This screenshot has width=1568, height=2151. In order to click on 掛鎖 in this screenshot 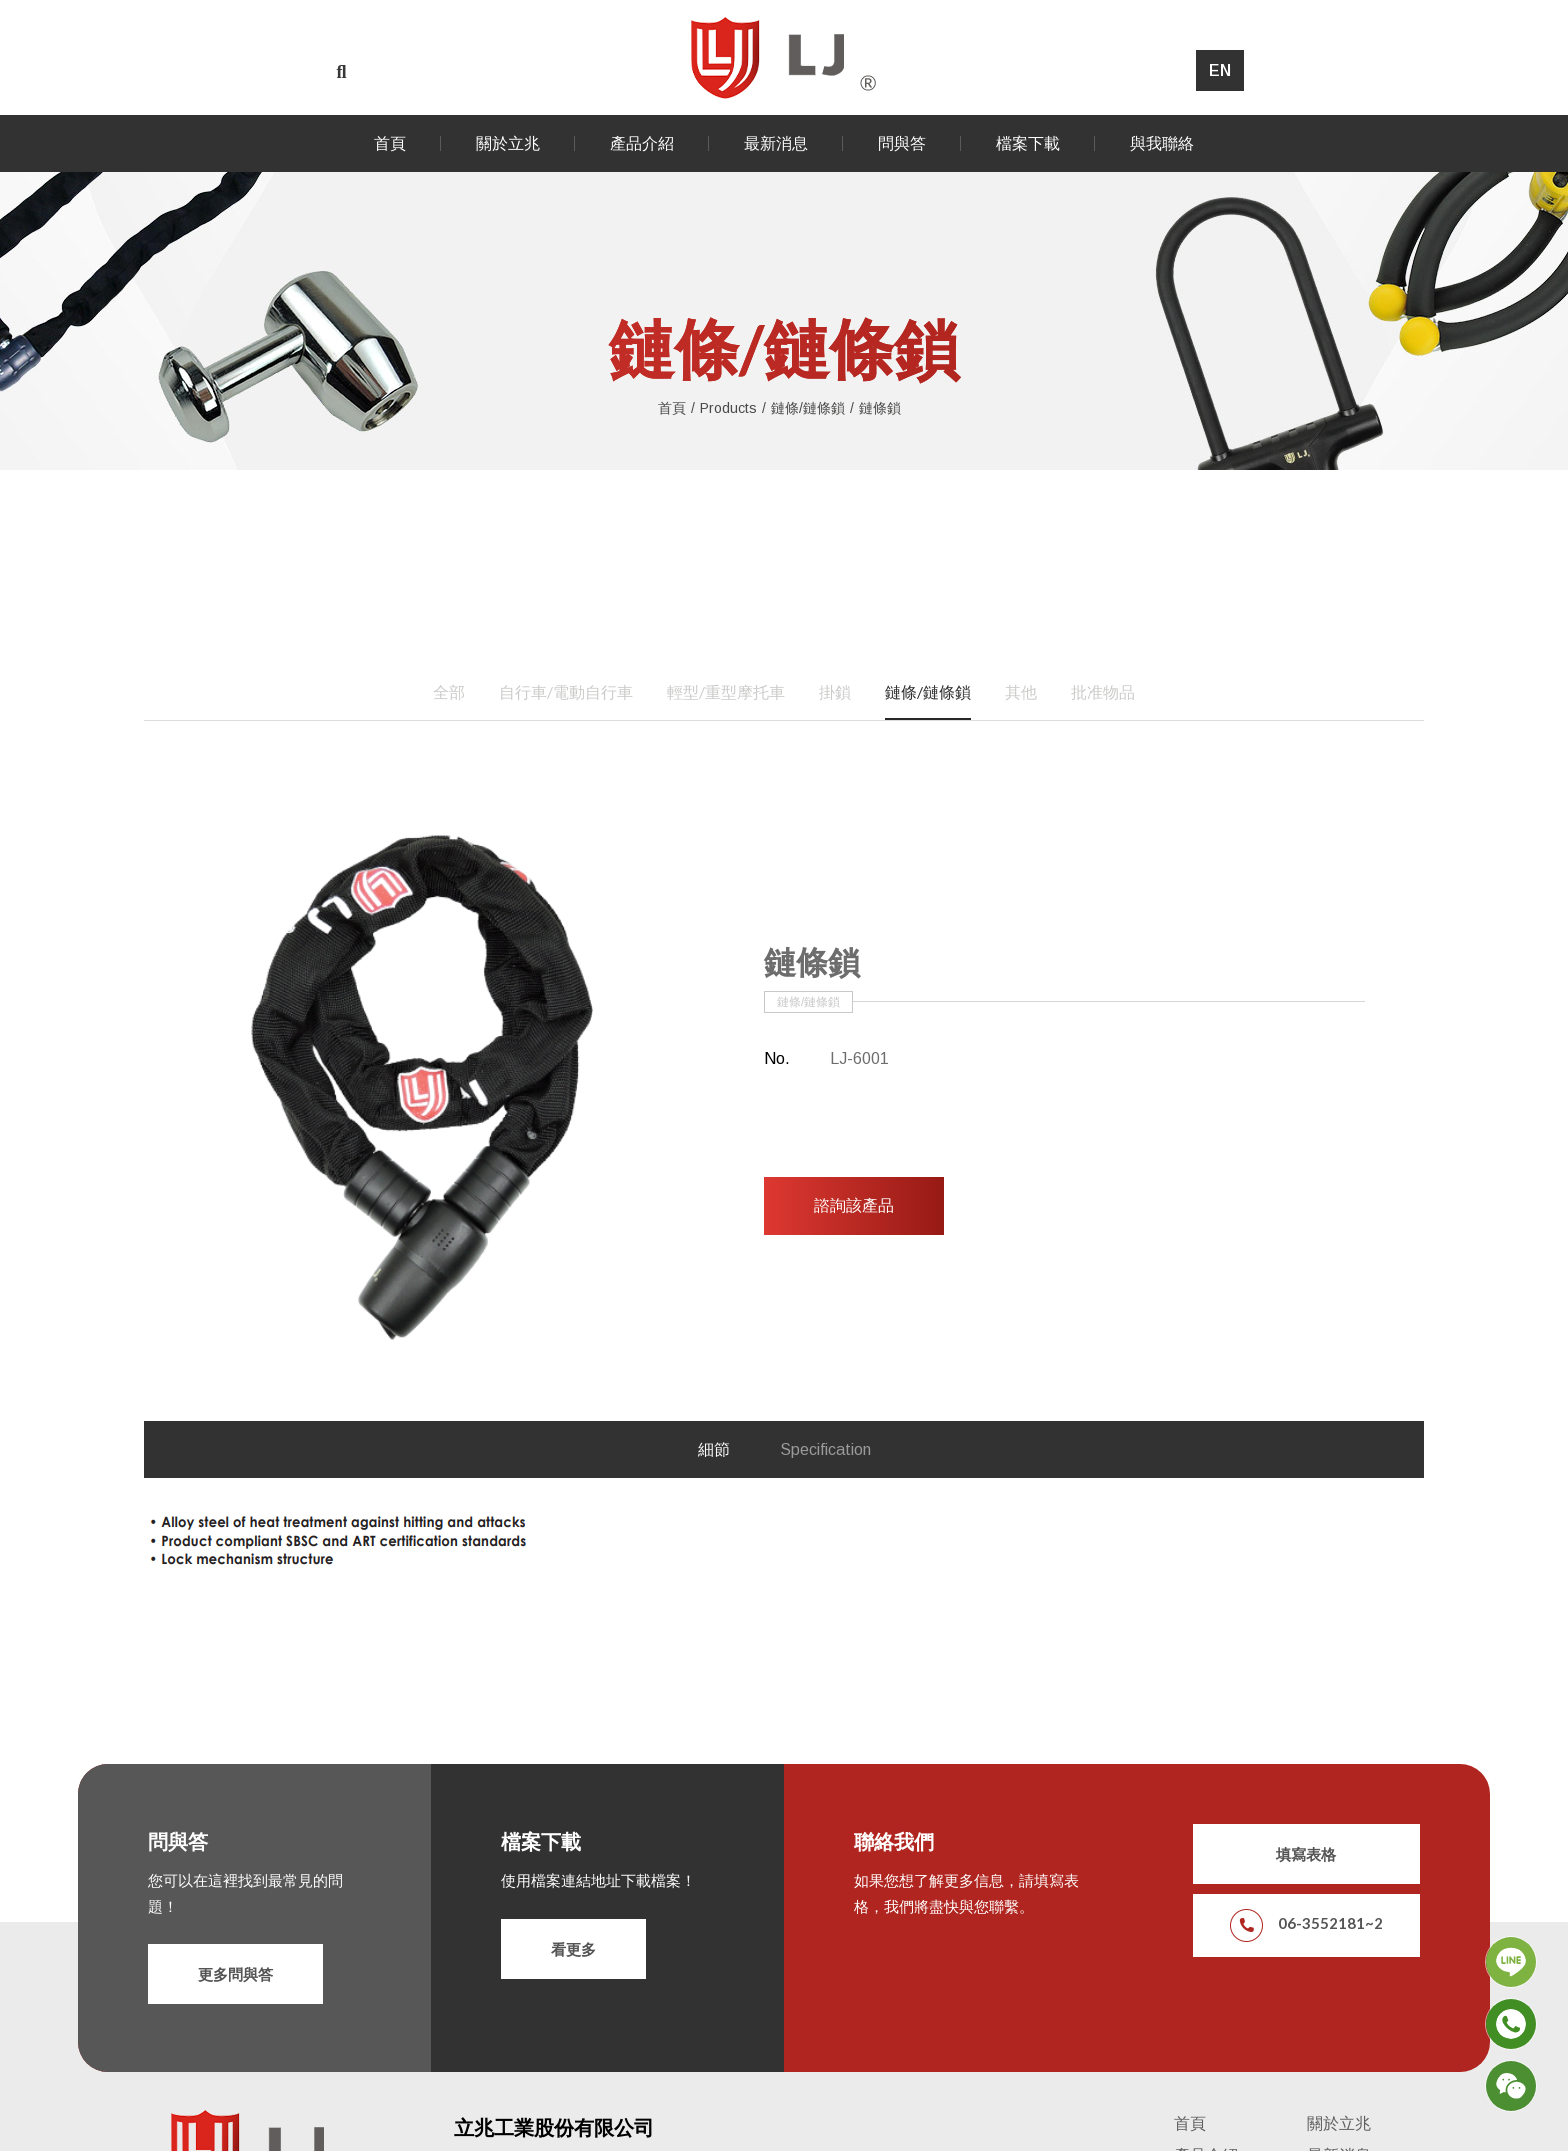, I will do `click(835, 678)`.